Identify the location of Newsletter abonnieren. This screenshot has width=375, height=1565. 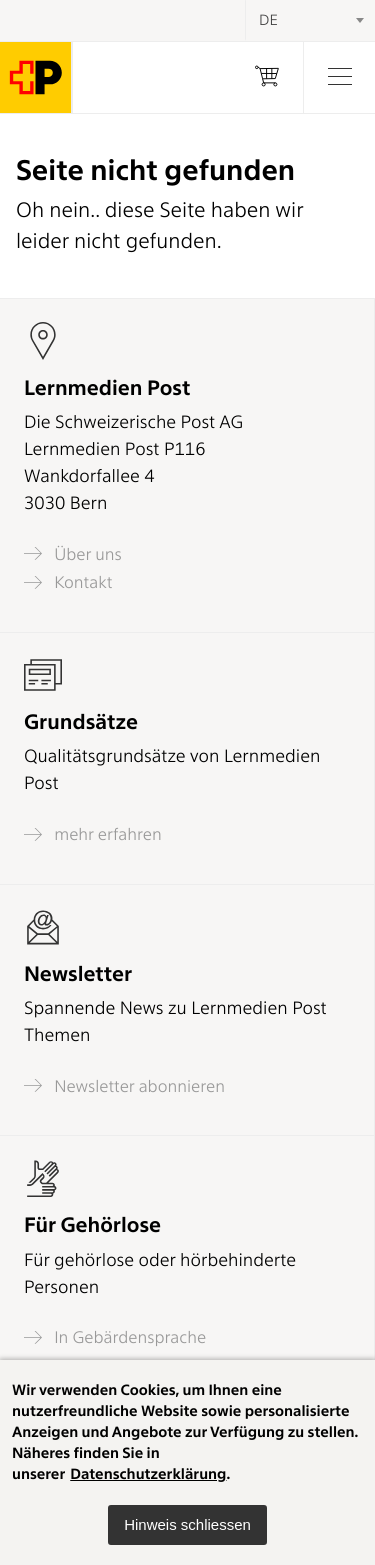
(124, 1085).